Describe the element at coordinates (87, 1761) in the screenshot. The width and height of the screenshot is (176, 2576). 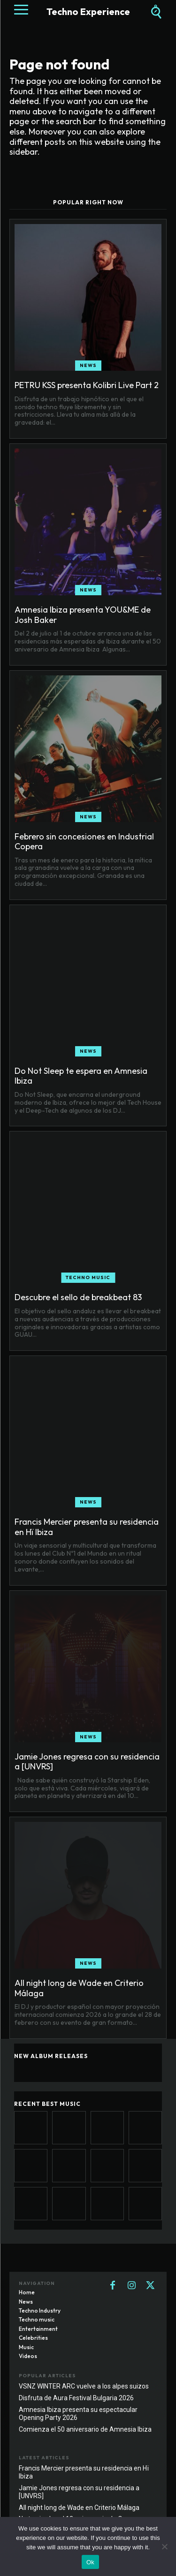
I see `Jamie Jones regresa con su residencia a [UNVRS]` at that location.